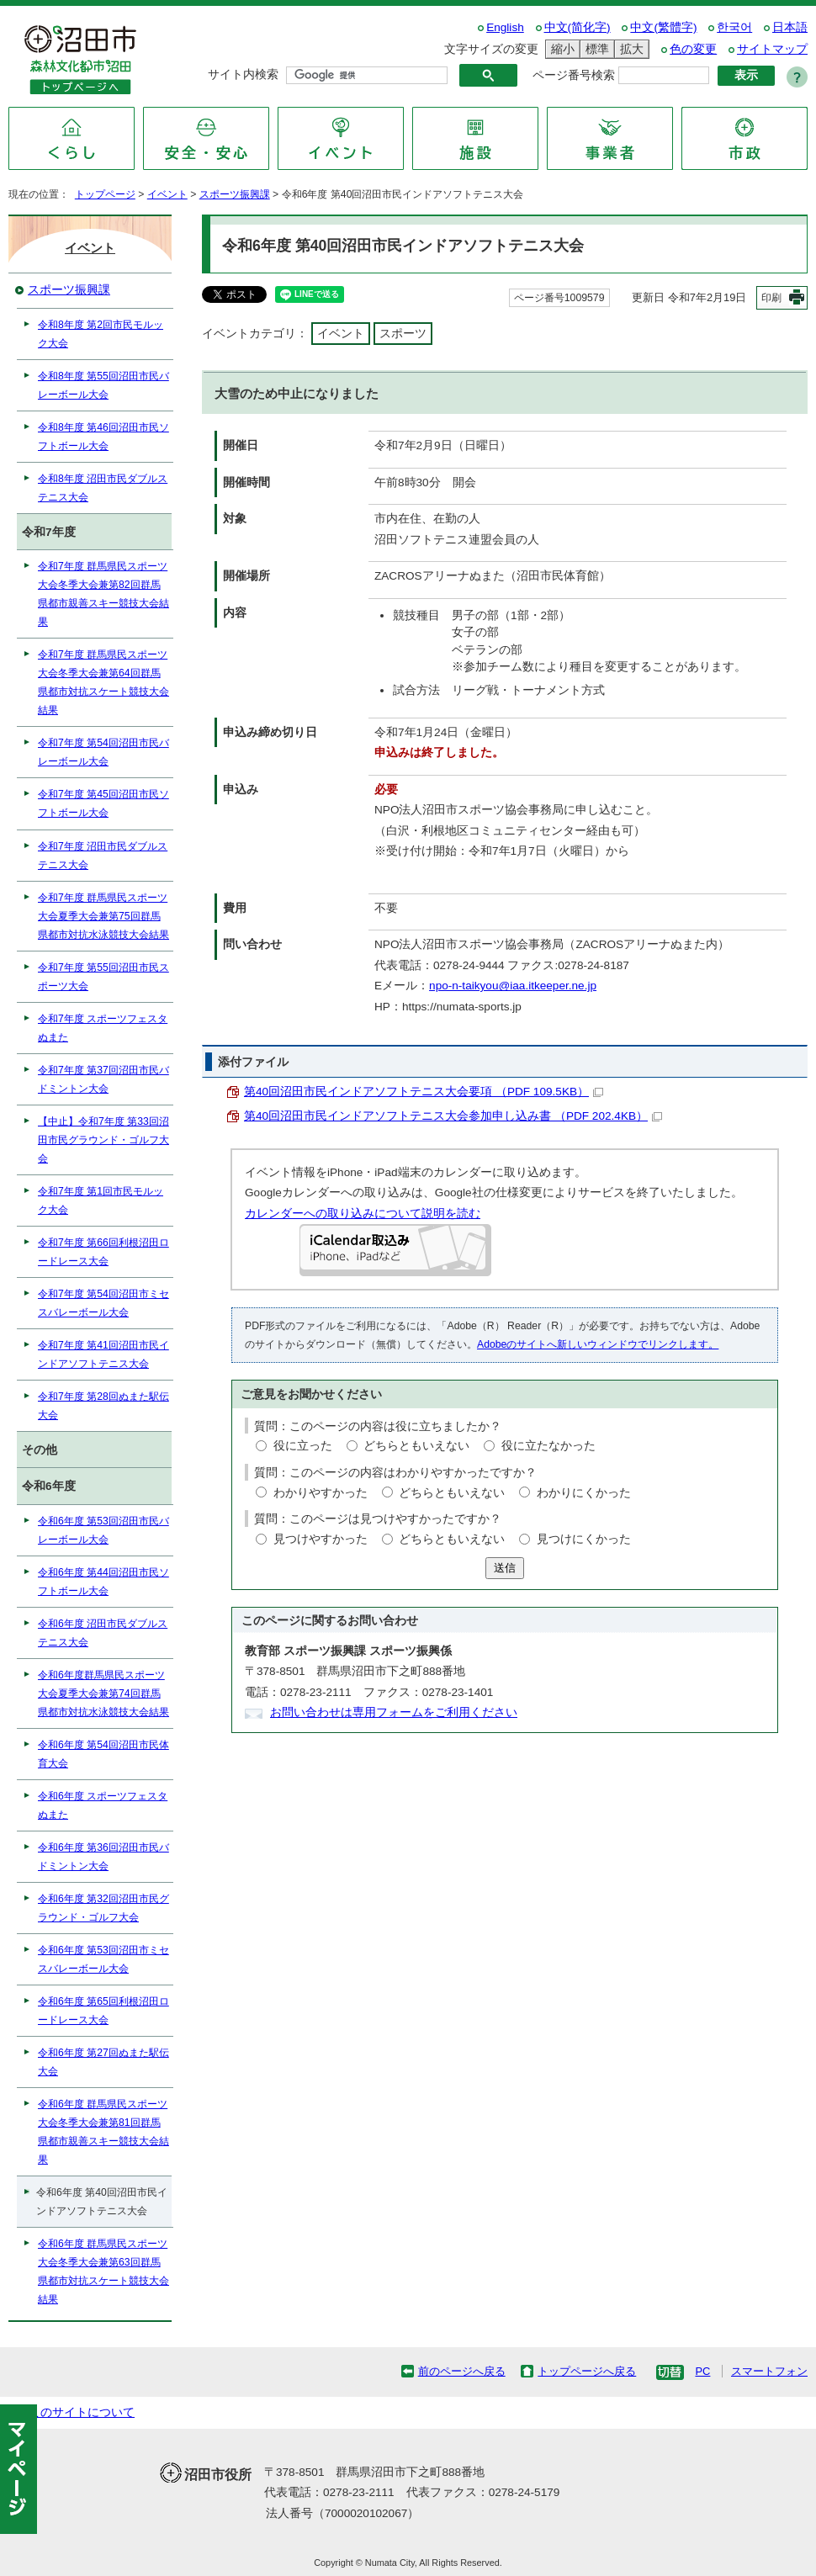  What do you see at coordinates (103, 2131) in the screenshot?
I see `令和6年度 群馬県民スポーツ大会冬季大会兼第81回群馬県都市親善スキー競技大会結果` at bounding box center [103, 2131].